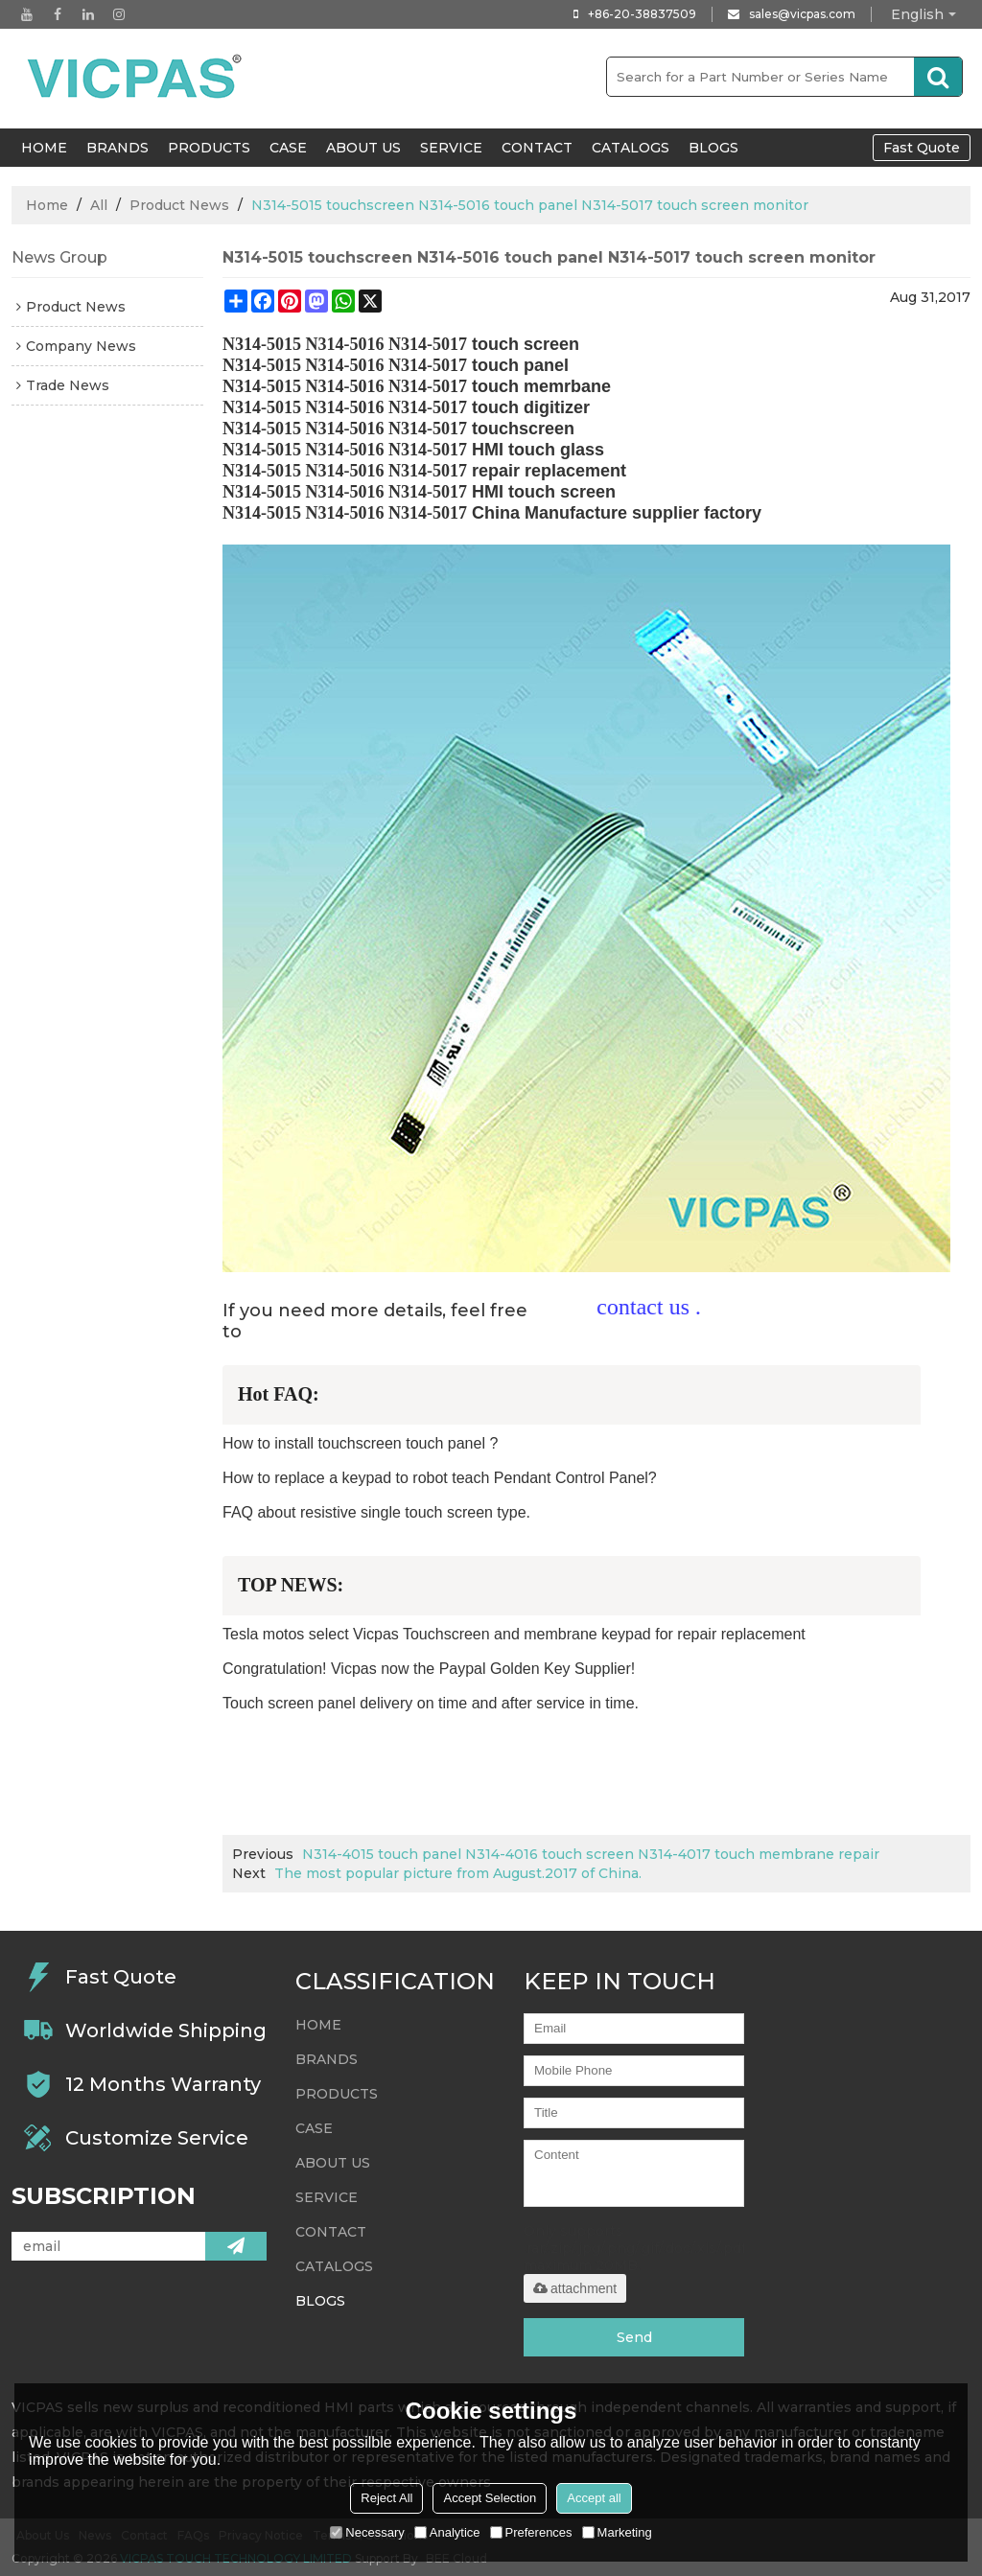  What do you see at coordinates (802, 14) in the screenshot?
I see `sales@vicpas.com` at bounding box center [802, 14].